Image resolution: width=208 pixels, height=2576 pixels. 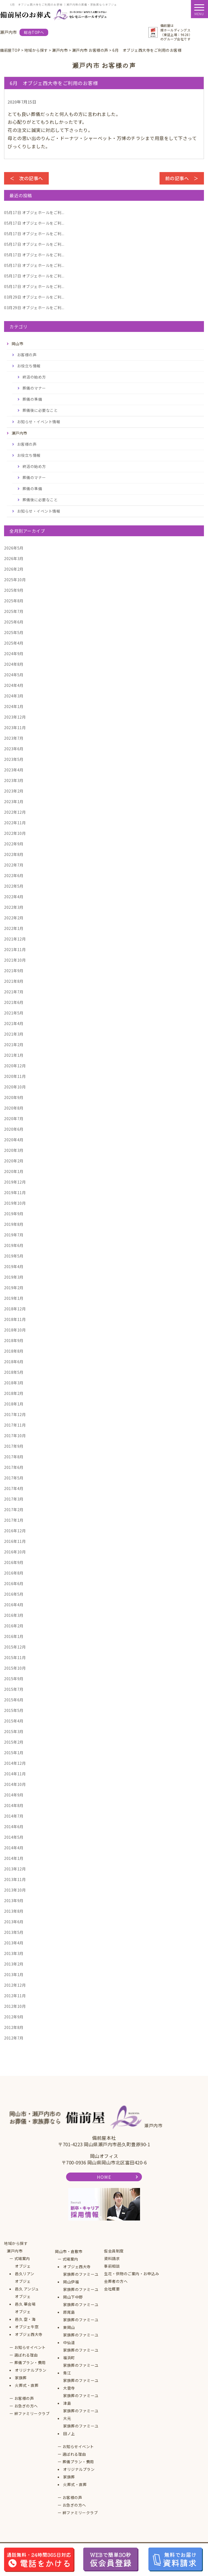 What do you see at coordinates (34, 377) in the screenshot?
I see `終活の始め方` at bounding box center [34, 377].